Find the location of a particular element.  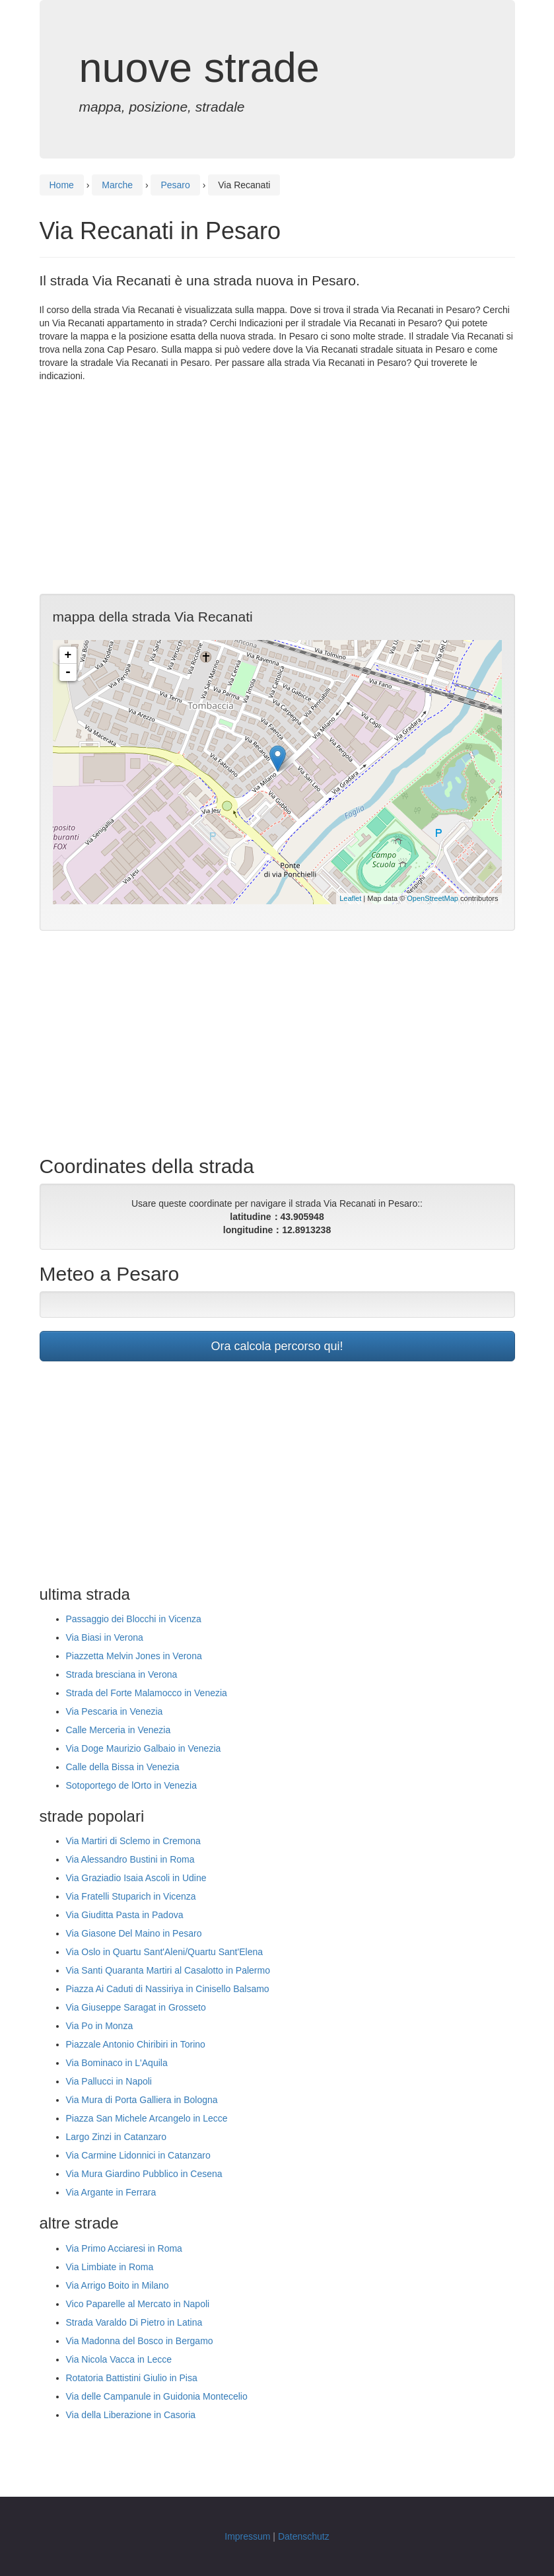

OpenStreetMap is located at coordinates (432, 898).